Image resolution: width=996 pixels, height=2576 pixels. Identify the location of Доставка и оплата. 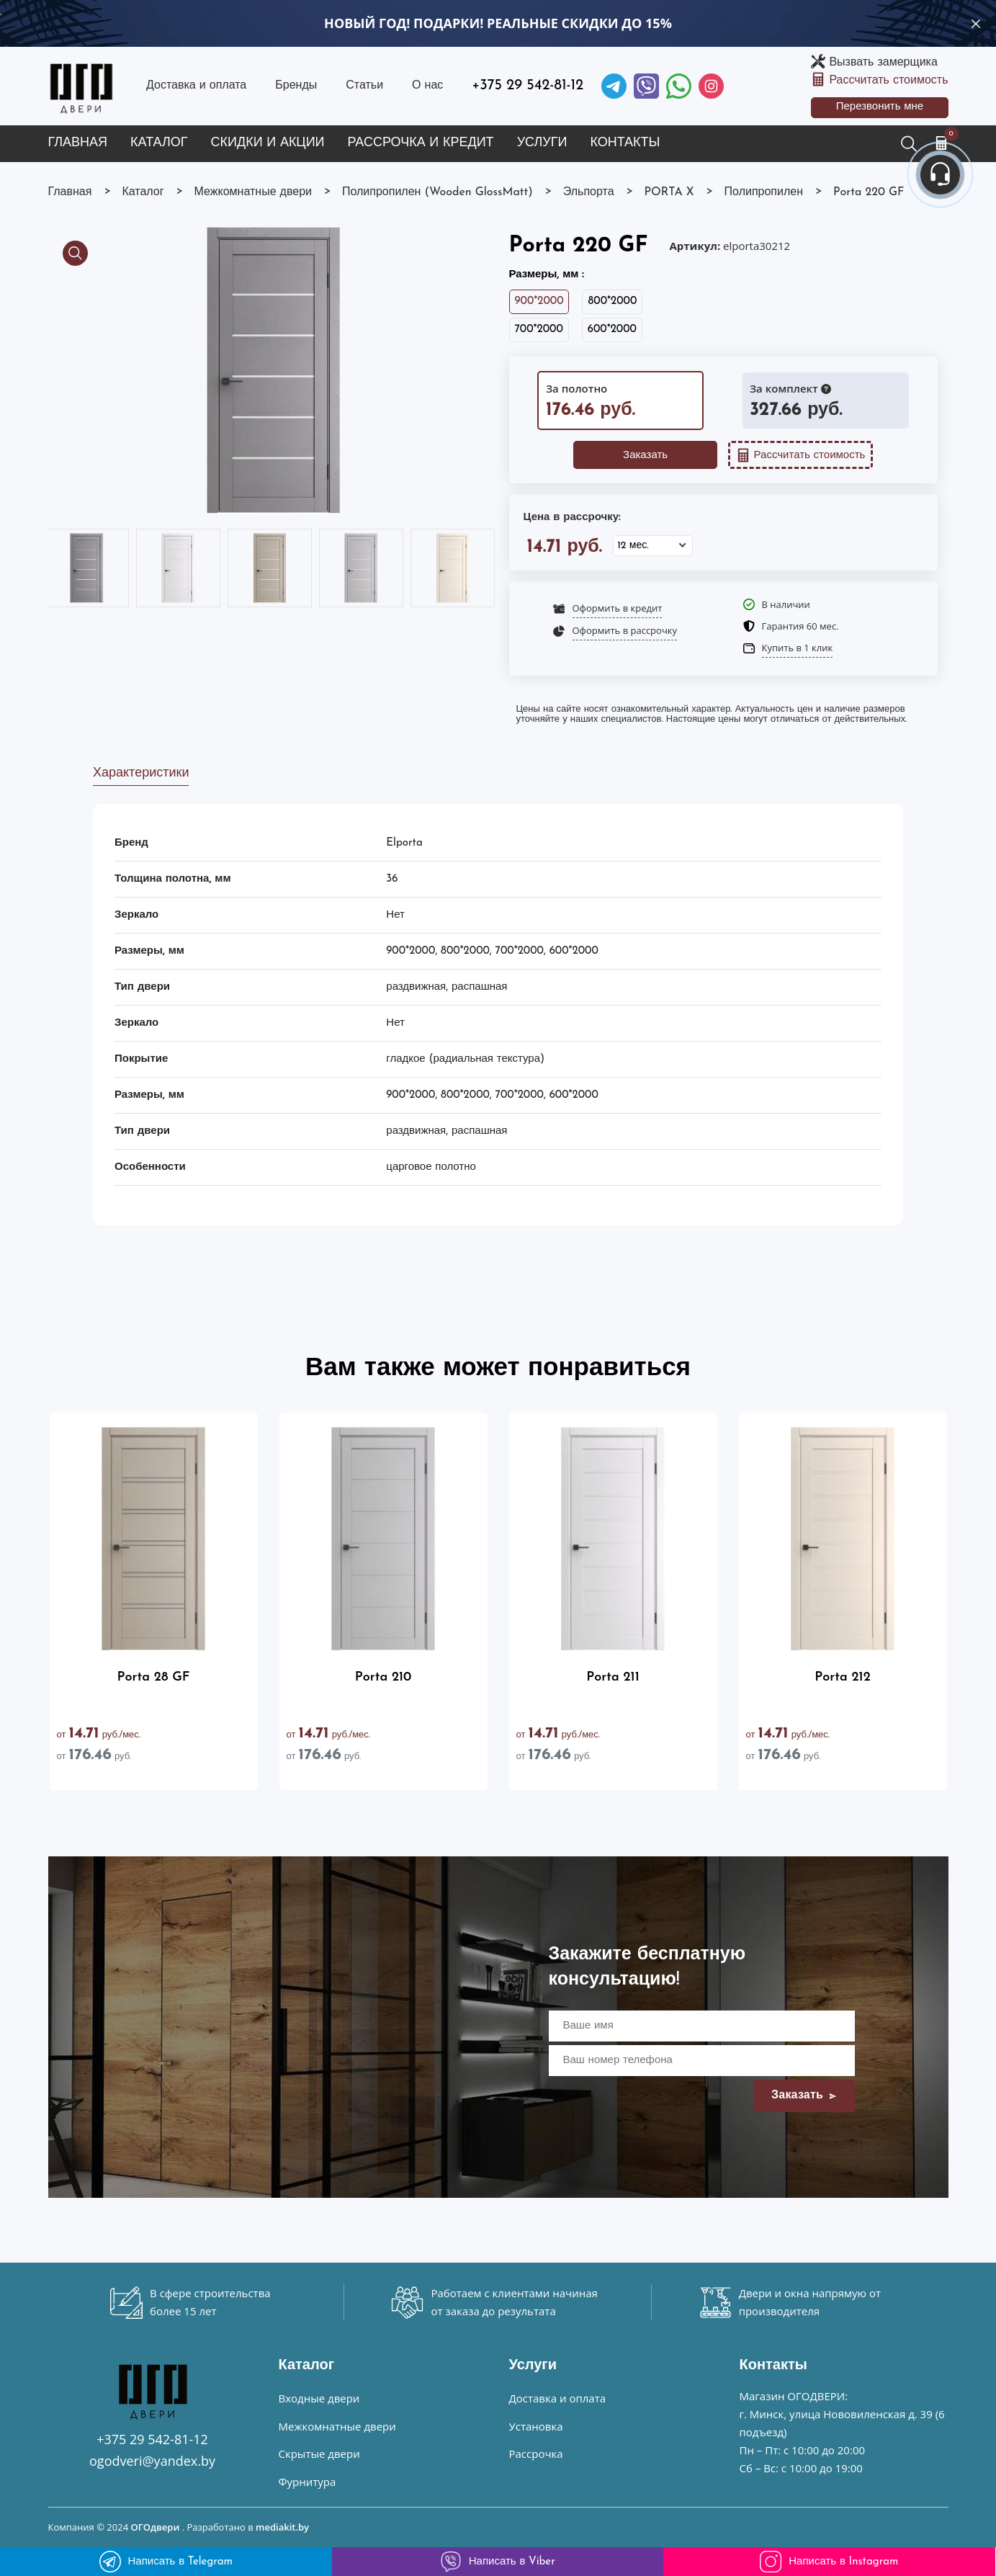
(196, 85).